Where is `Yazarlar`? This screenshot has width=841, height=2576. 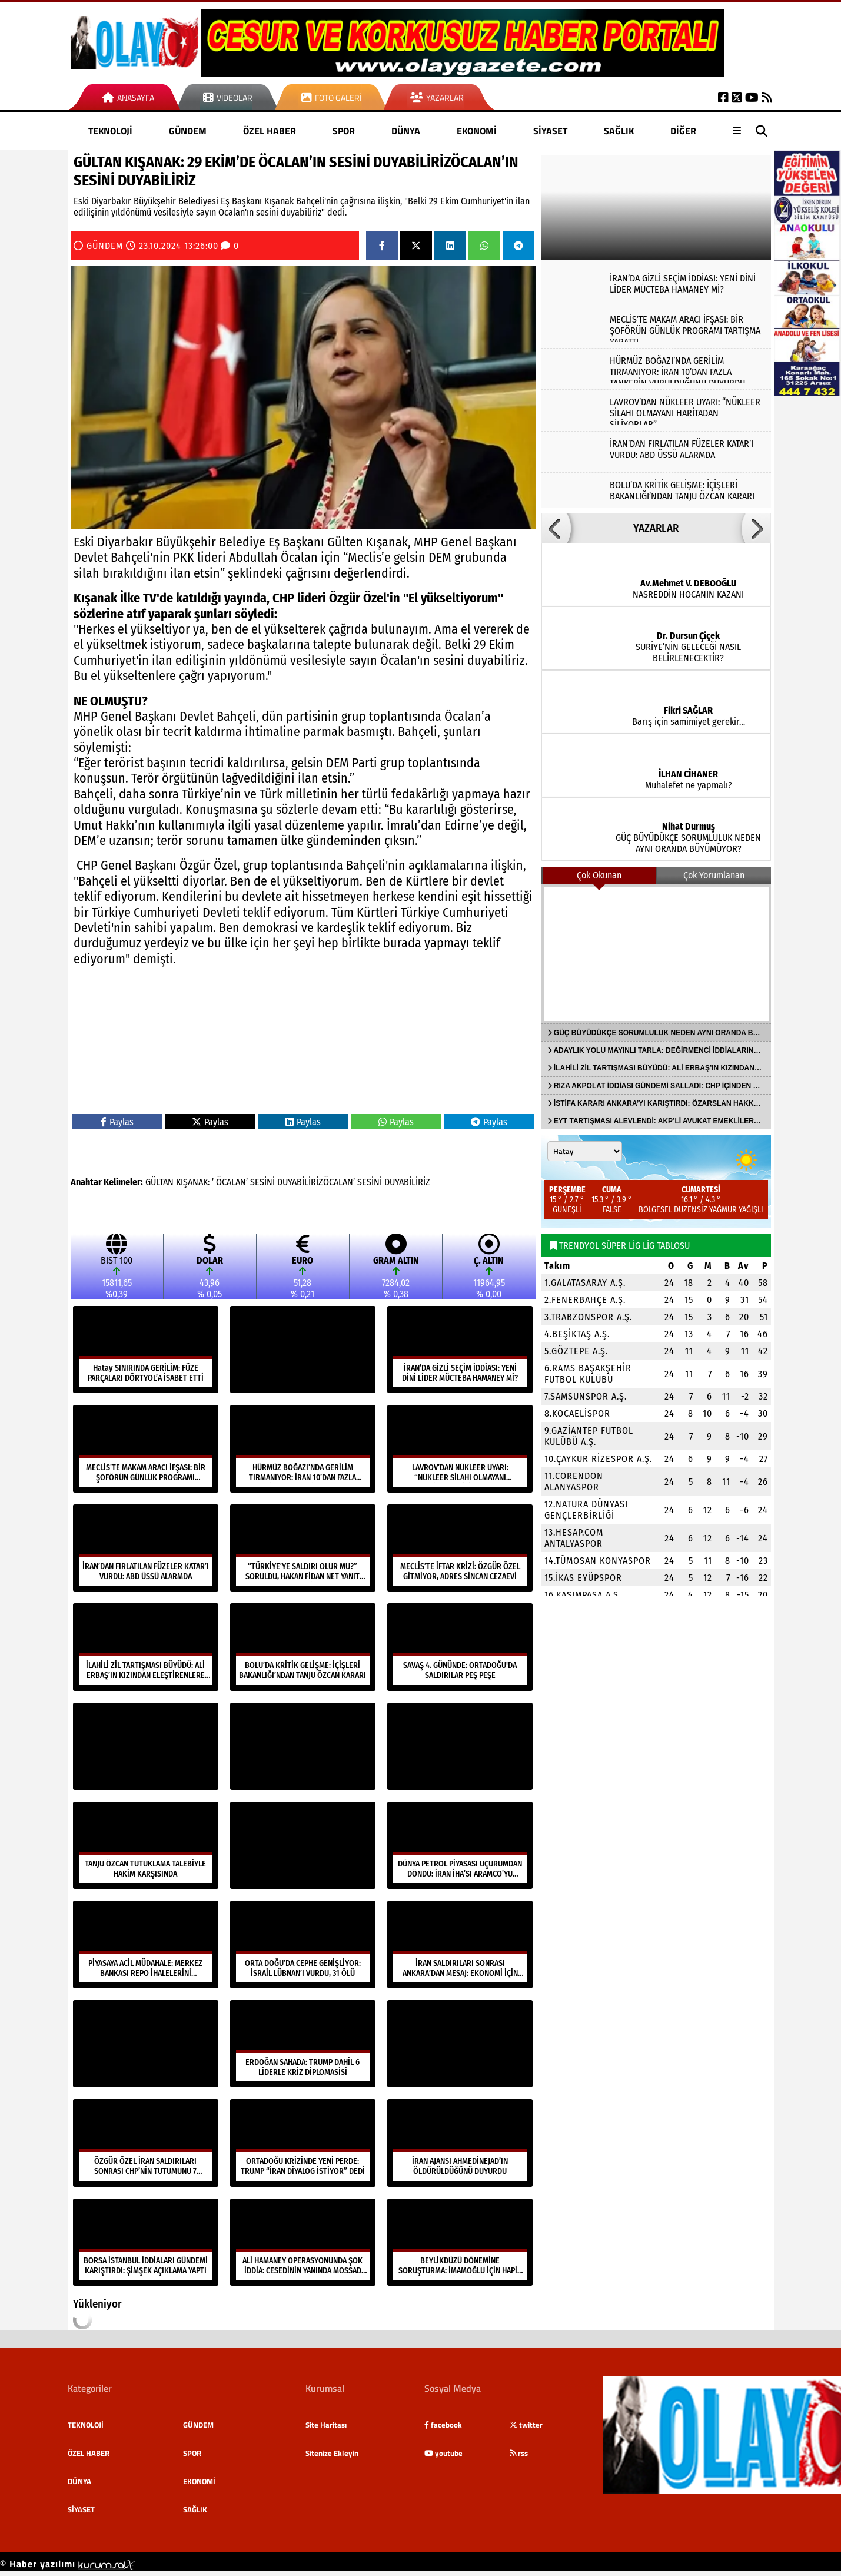 Yazarlar is located at coordinates (437, 97).